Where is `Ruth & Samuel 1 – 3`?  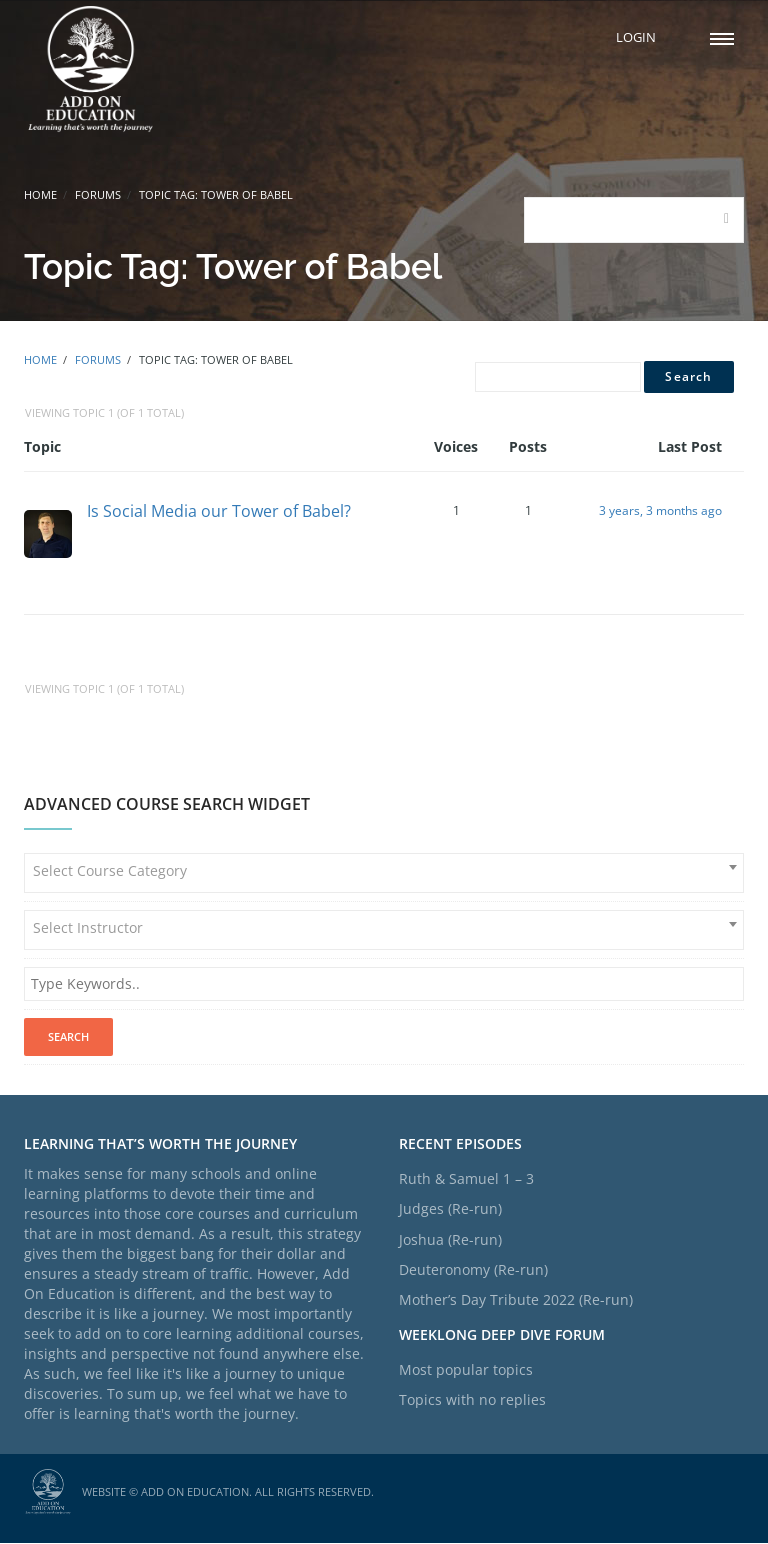
Ruth & Samuel 1 – 3 is located at coordinates (466, 1179).